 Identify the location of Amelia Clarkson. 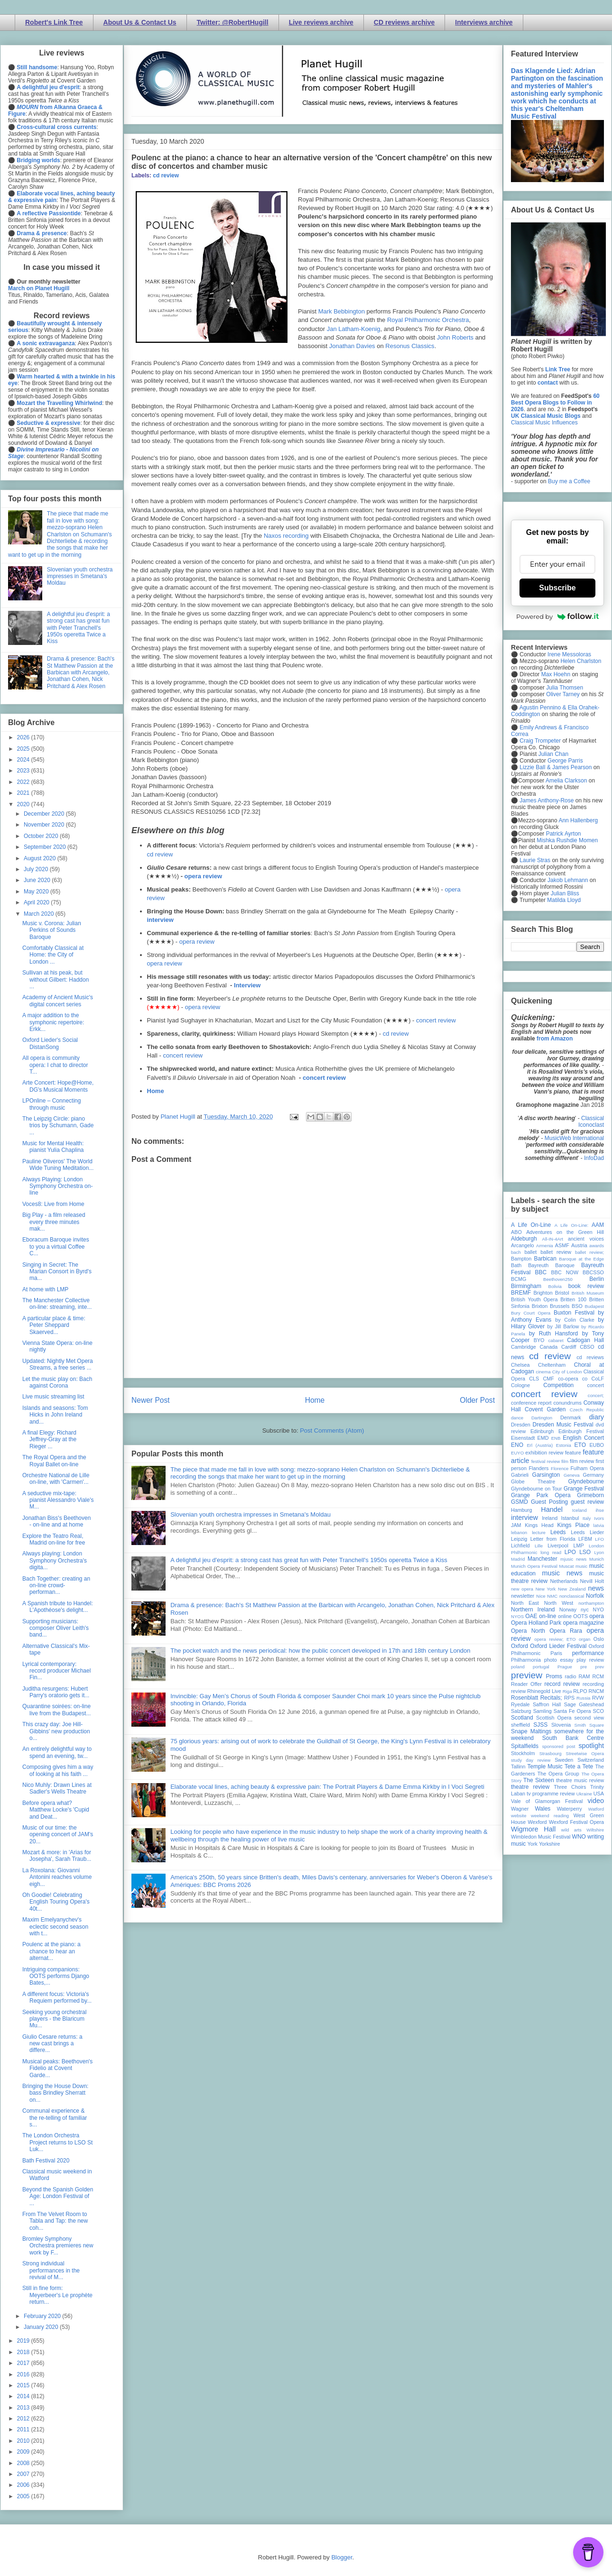
(566, 780).